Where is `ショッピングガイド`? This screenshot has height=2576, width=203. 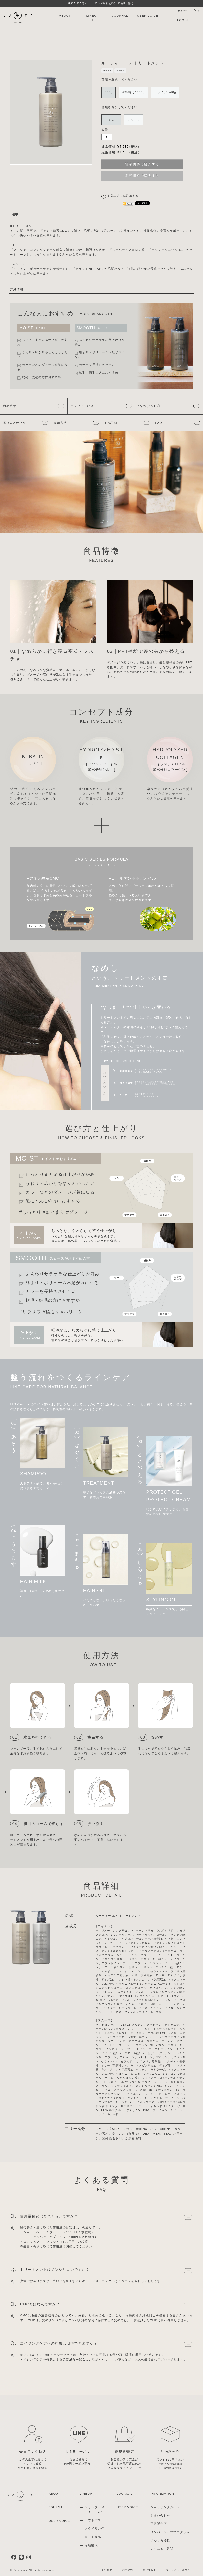 ショッピングガイド is located at coordinates (165, 2507).